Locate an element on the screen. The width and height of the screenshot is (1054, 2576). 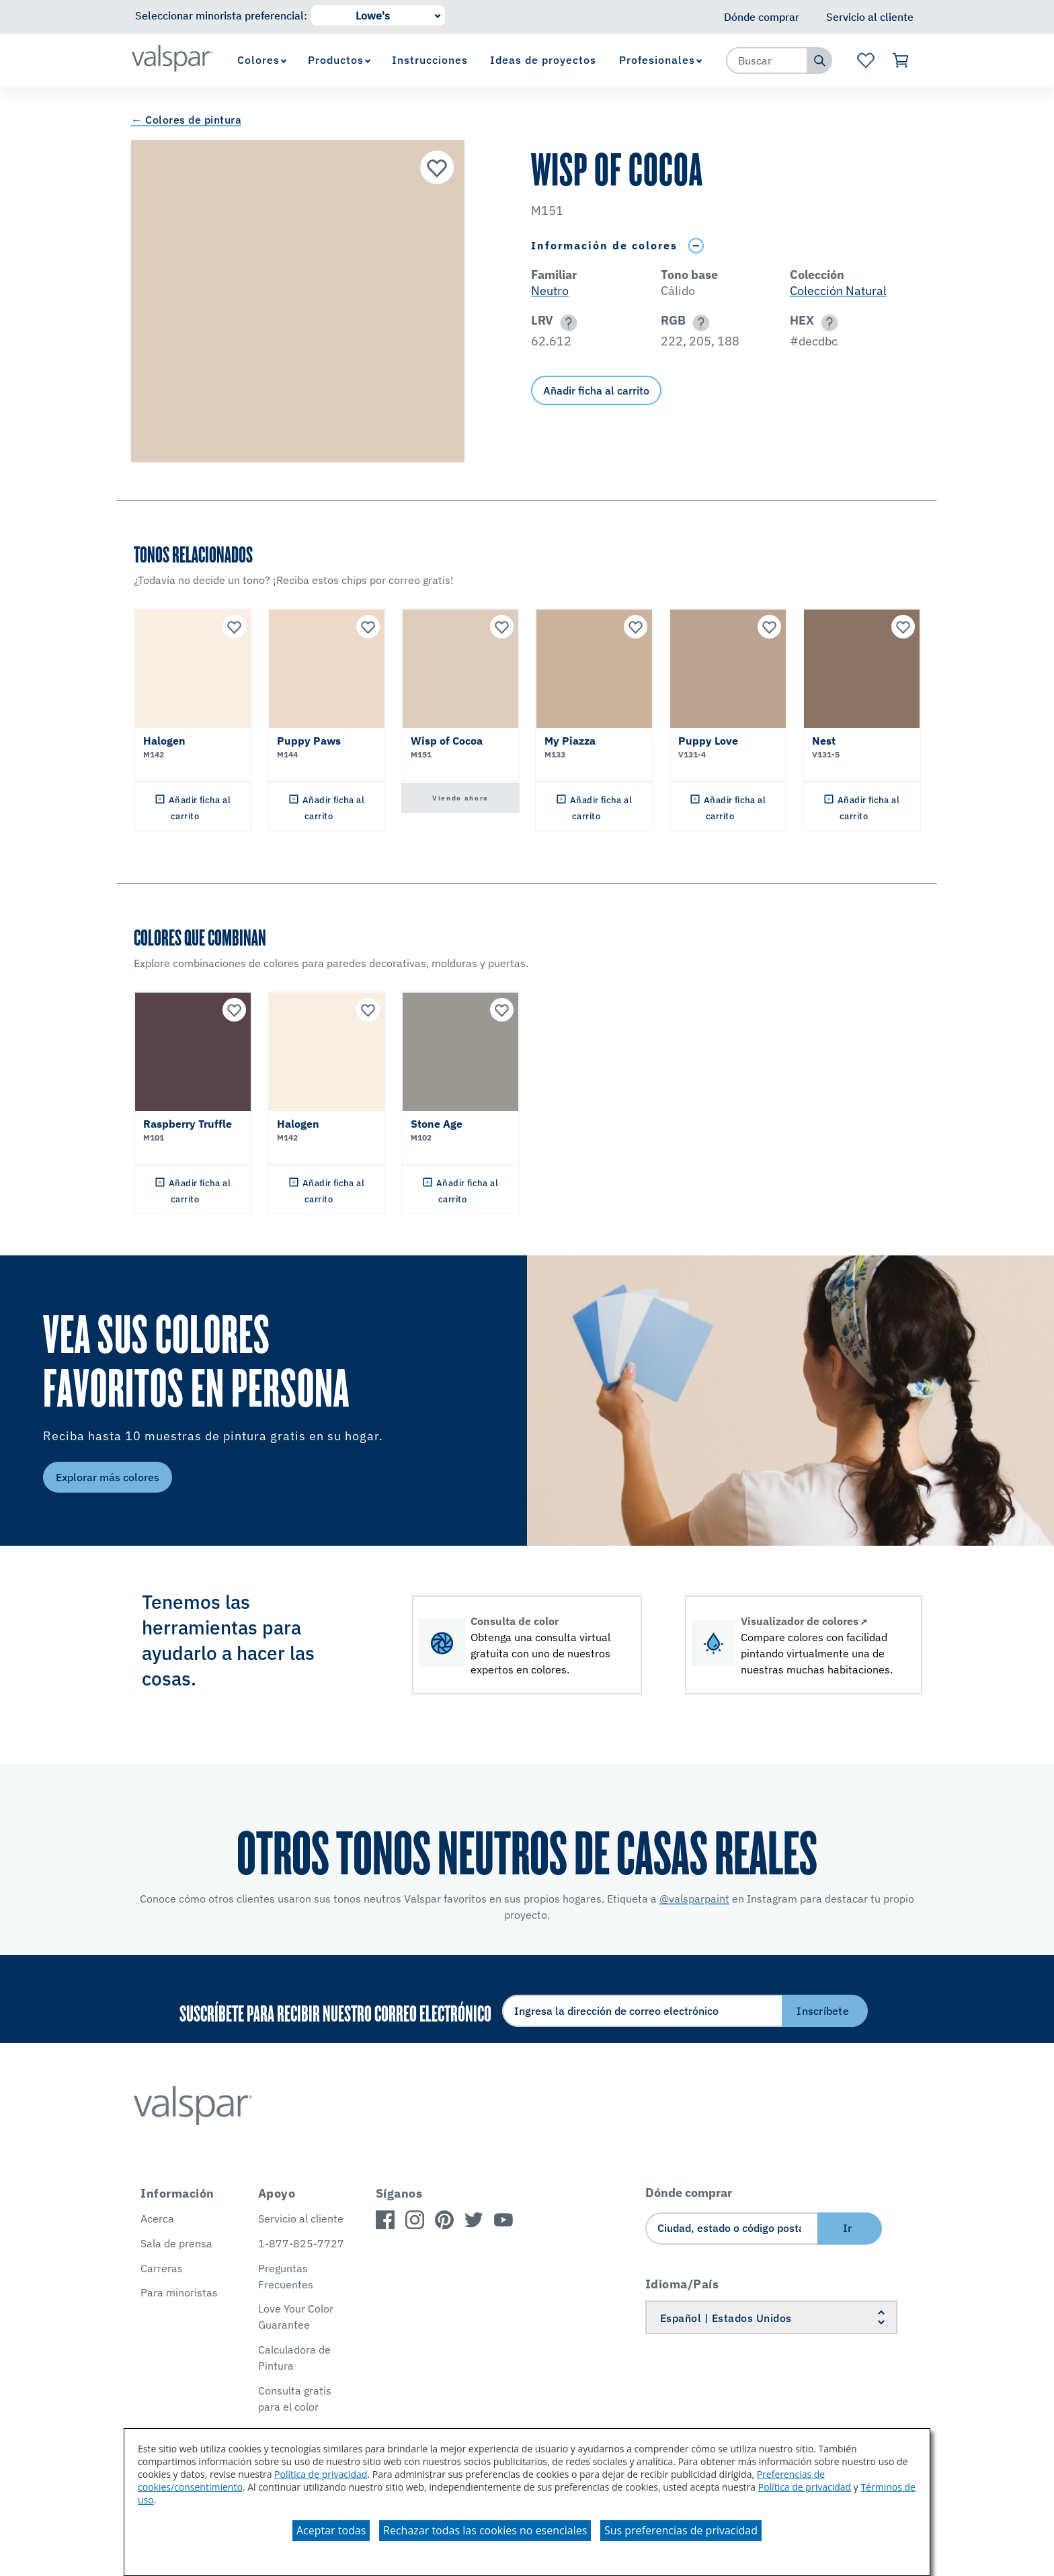
@valsparpaint is located at coordinates (694, 1898).